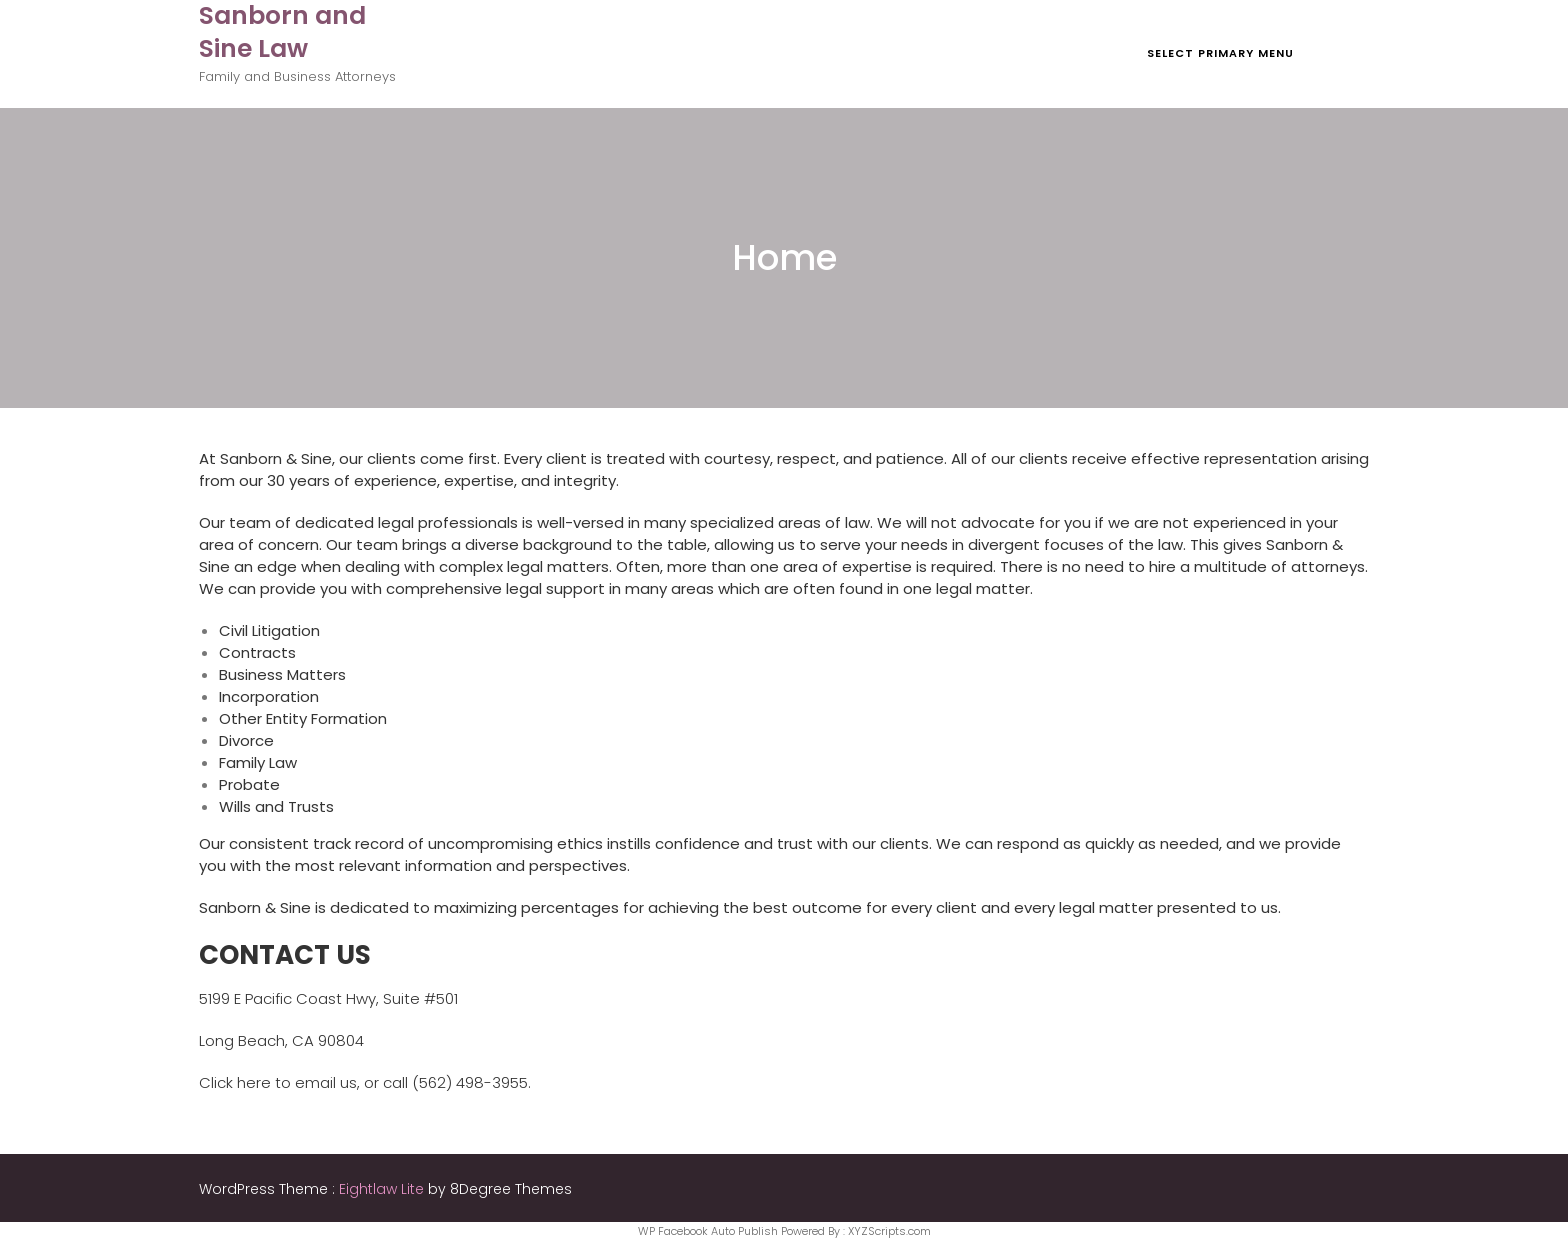 This screenshot has height=1241, width=1568. What do you see at coordinates (383, 1189) in the screenshot?
I see `Eightlaw Lite` at bounding box center [383, 1189].